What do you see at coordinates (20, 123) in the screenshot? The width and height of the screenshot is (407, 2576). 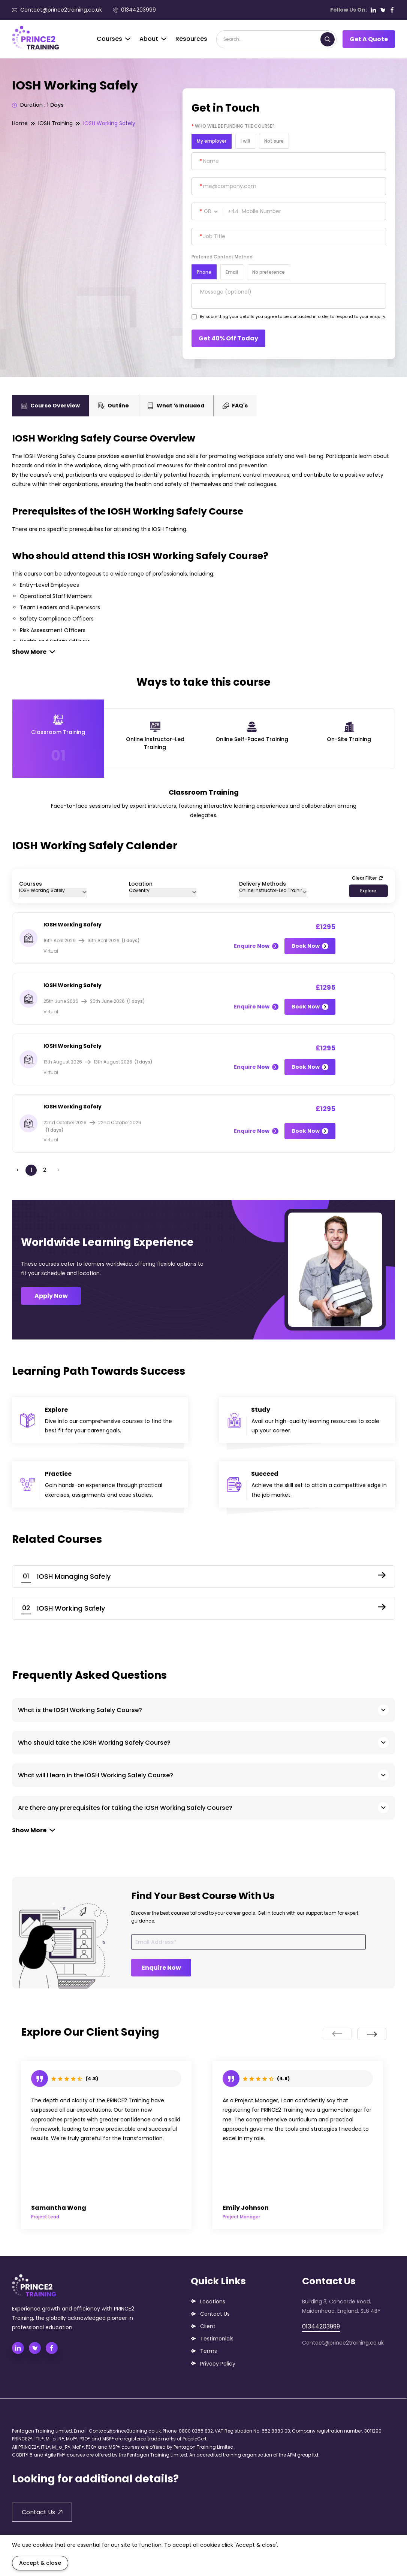 I see `Home` at bounding box center [20, 123].